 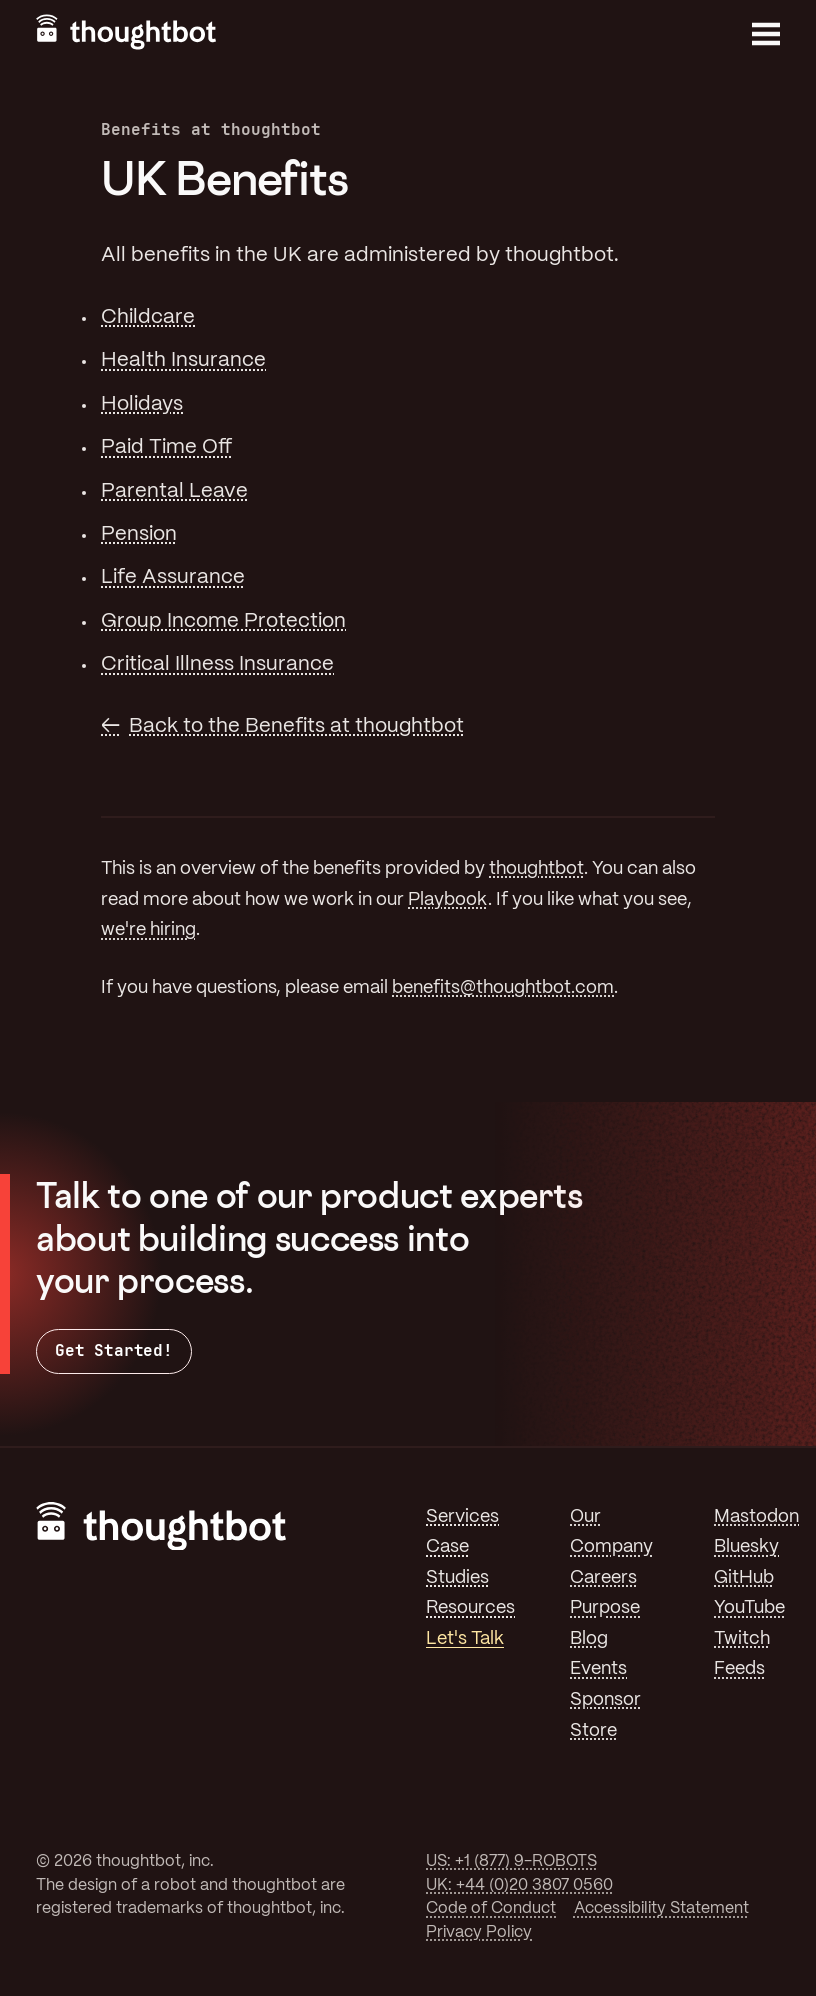 What do you see at coordinates (589, 1639) in the screenshot?
I see `Blog` at bounding box center [589, 1639].